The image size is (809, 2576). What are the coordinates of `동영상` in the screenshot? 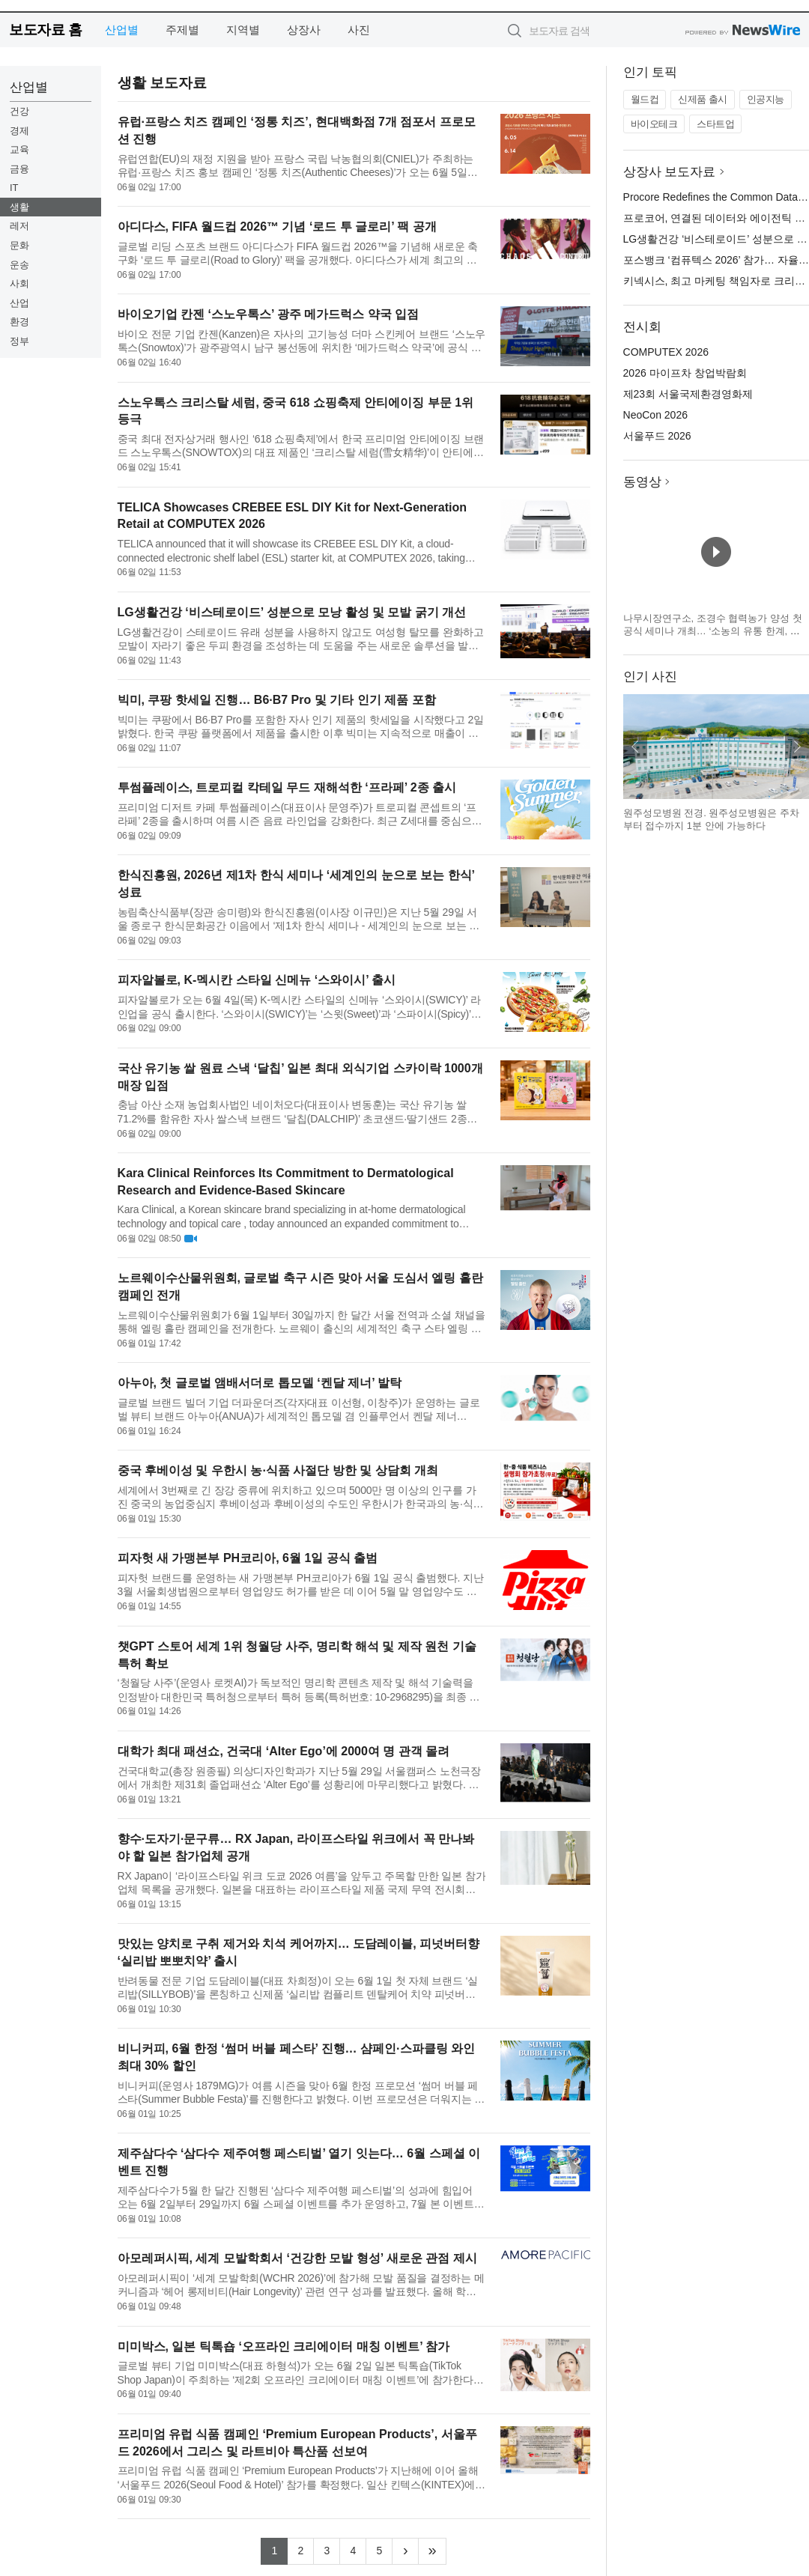 It's located at (642, 482).